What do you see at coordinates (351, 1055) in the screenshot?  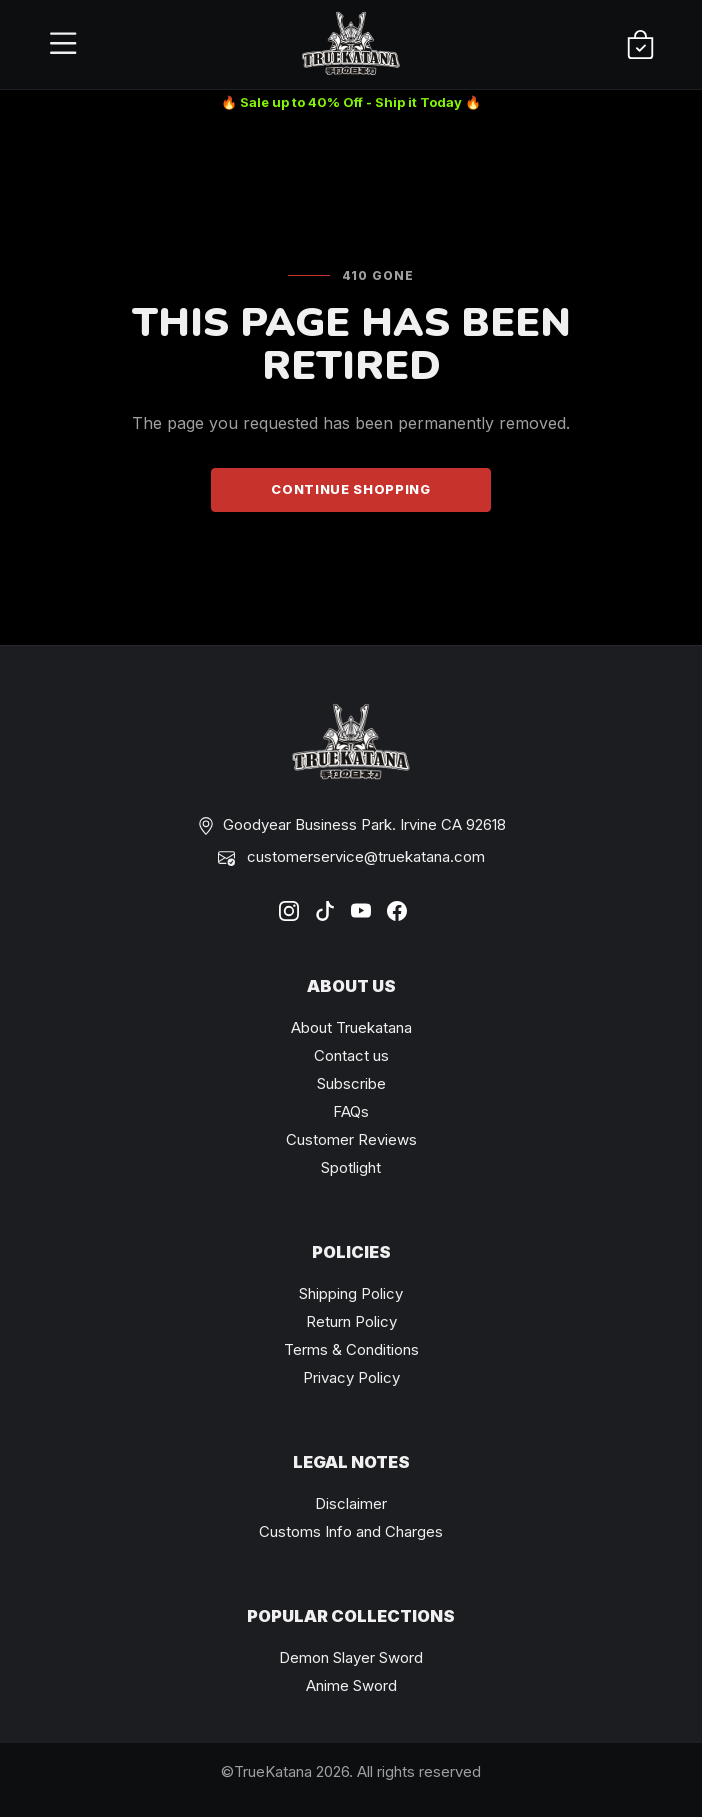 I see `Contact us` at bounding box center [351, 1055].